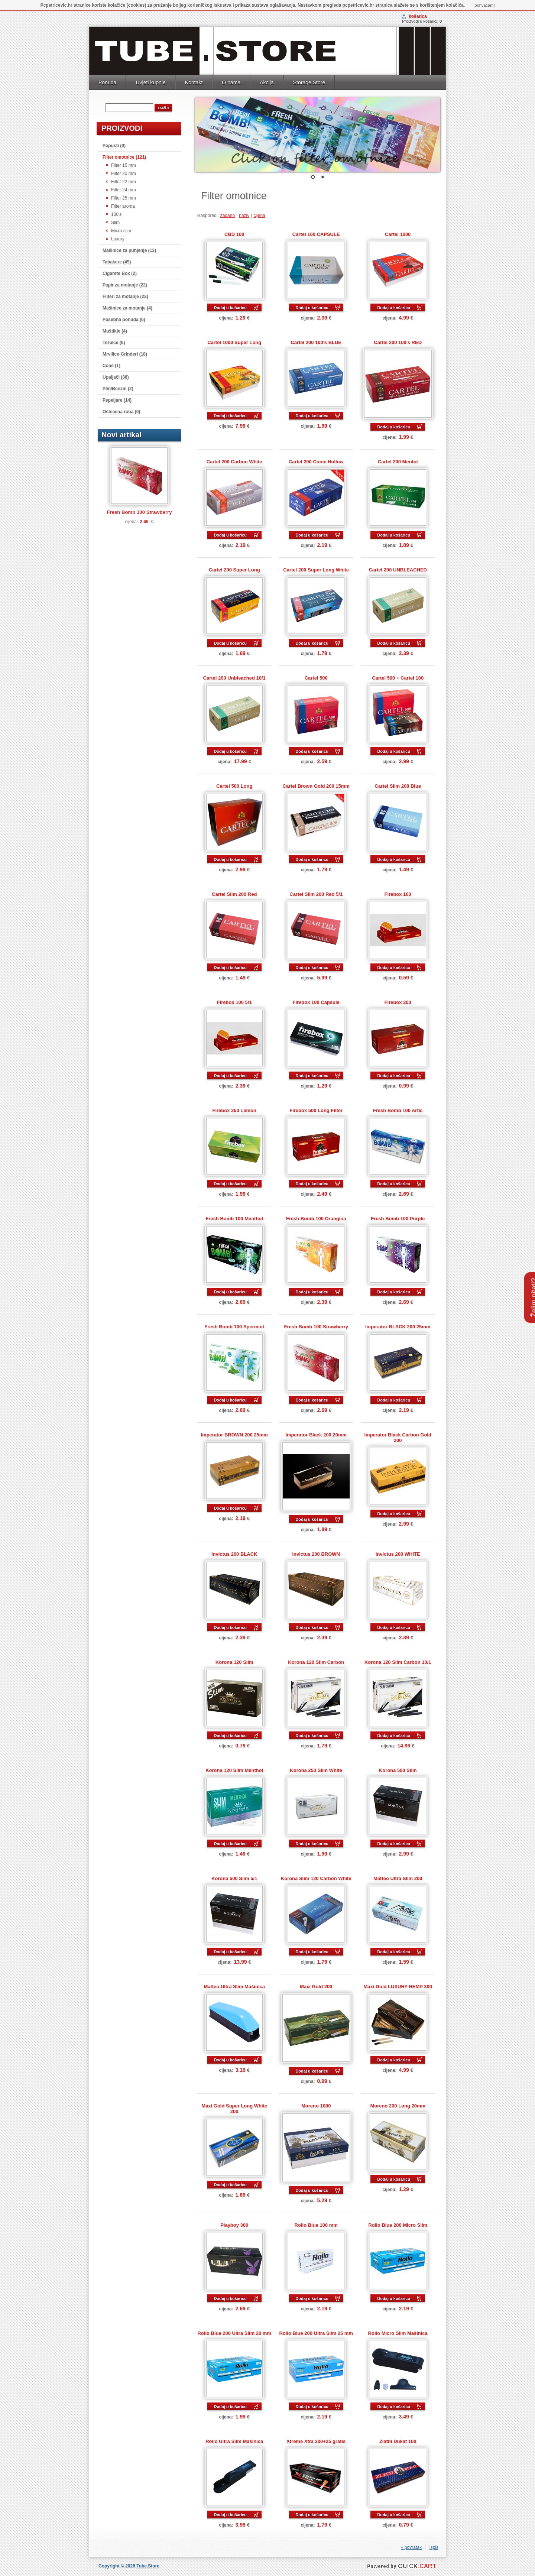  What do you see at coordinates (123, 181) in the screenshot?
I see `Filter 22 mm` at bounding box center [123, 181].